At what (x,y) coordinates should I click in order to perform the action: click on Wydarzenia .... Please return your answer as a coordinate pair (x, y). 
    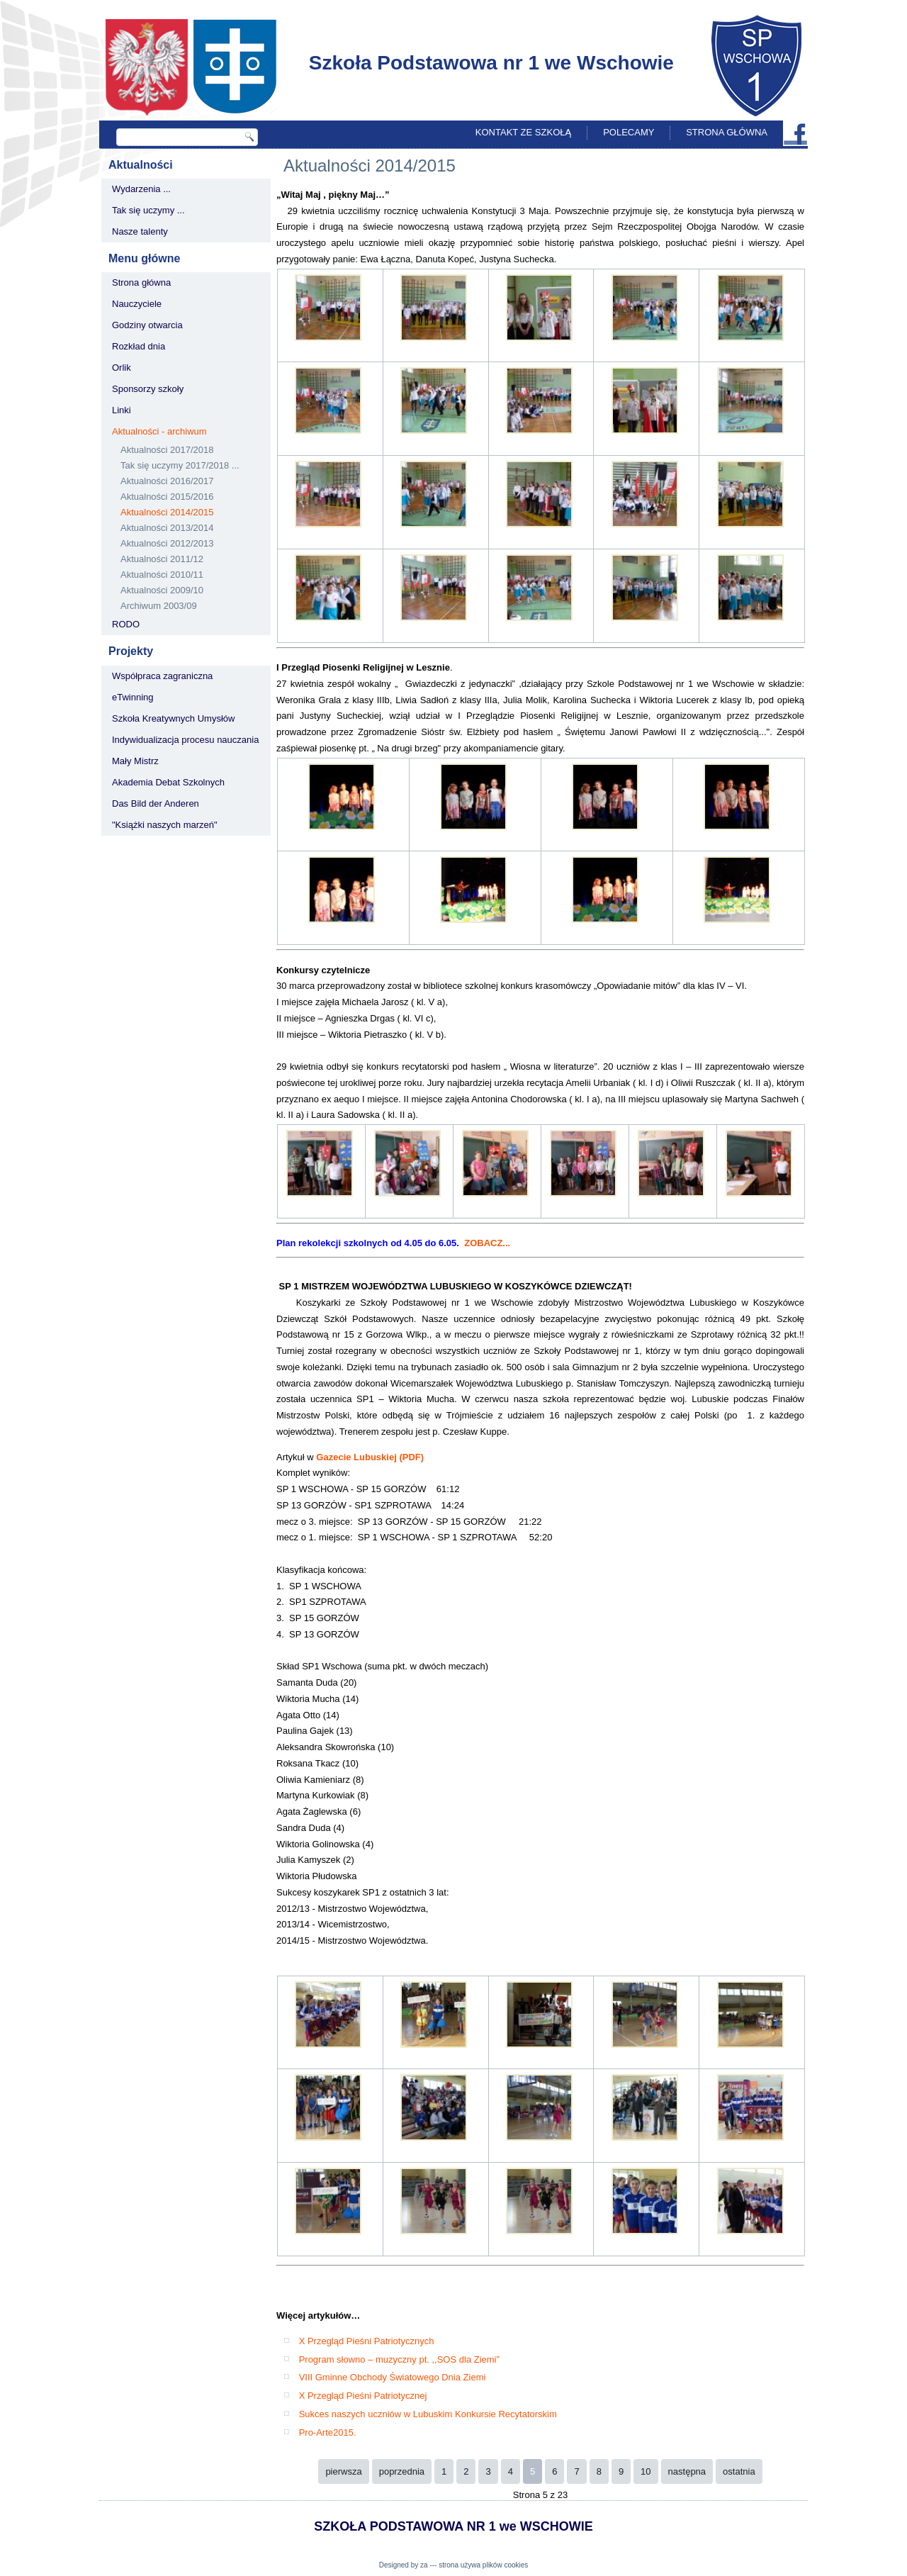
    Looking at the image, I should click on (141, 189).